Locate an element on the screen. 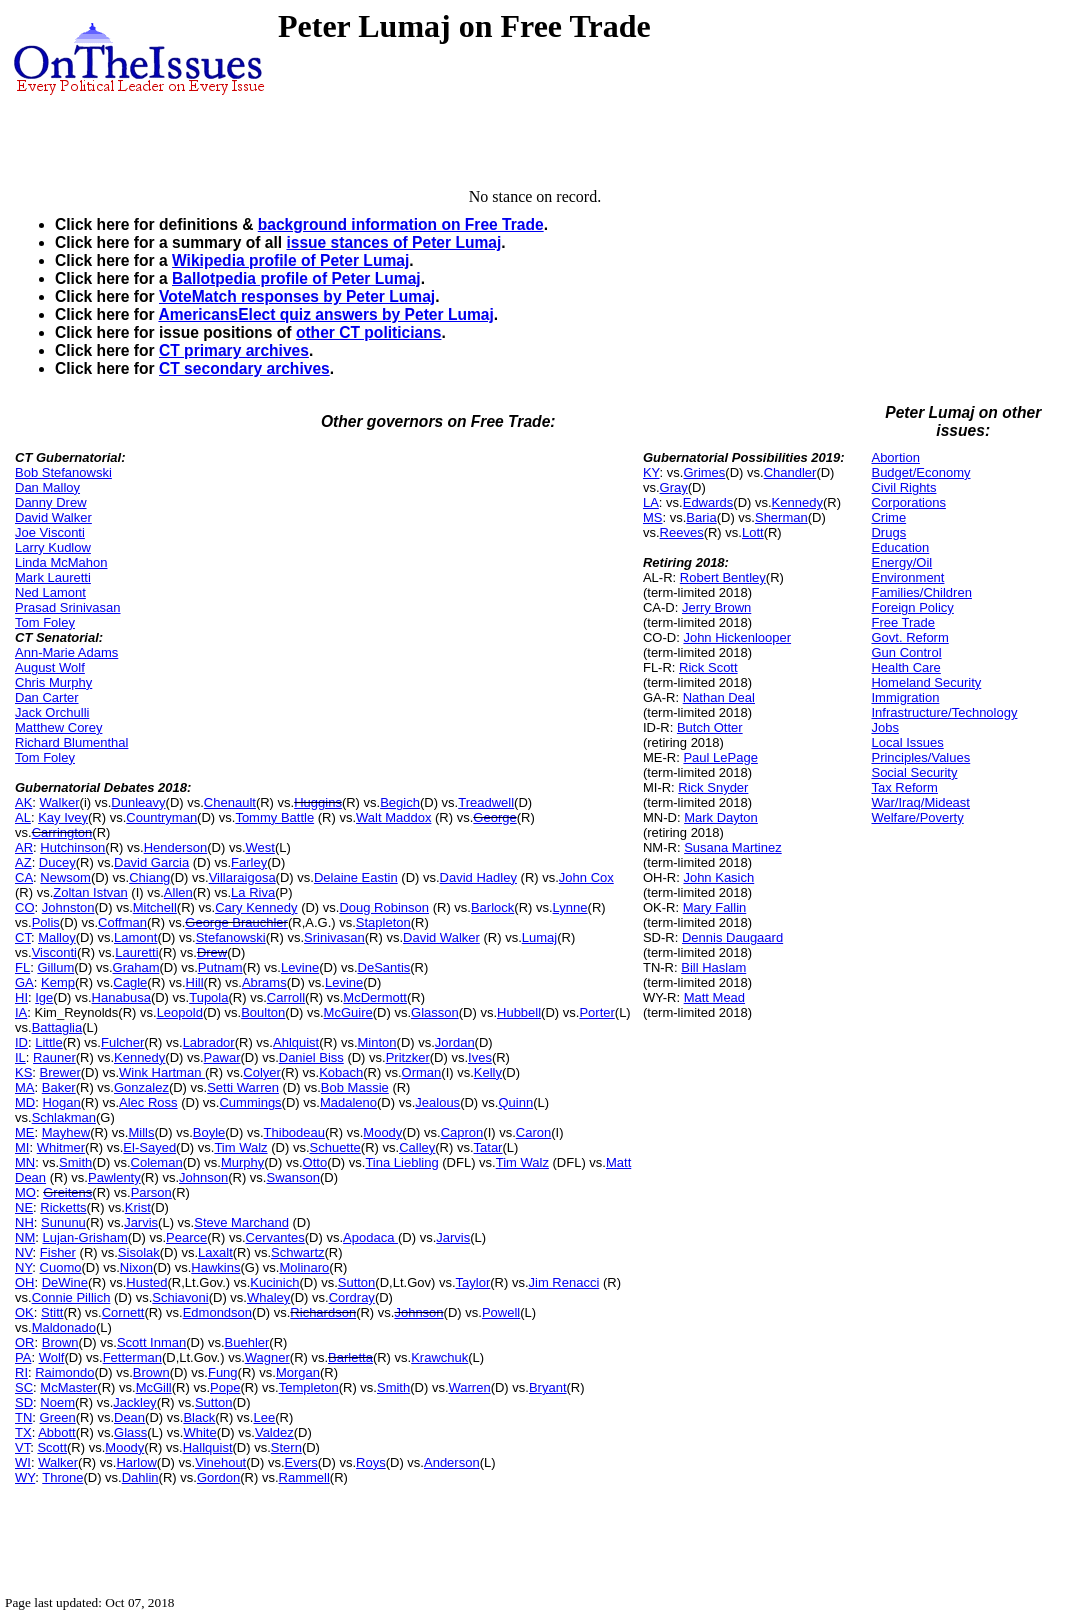  TX is located at coordinates (23, 1432).